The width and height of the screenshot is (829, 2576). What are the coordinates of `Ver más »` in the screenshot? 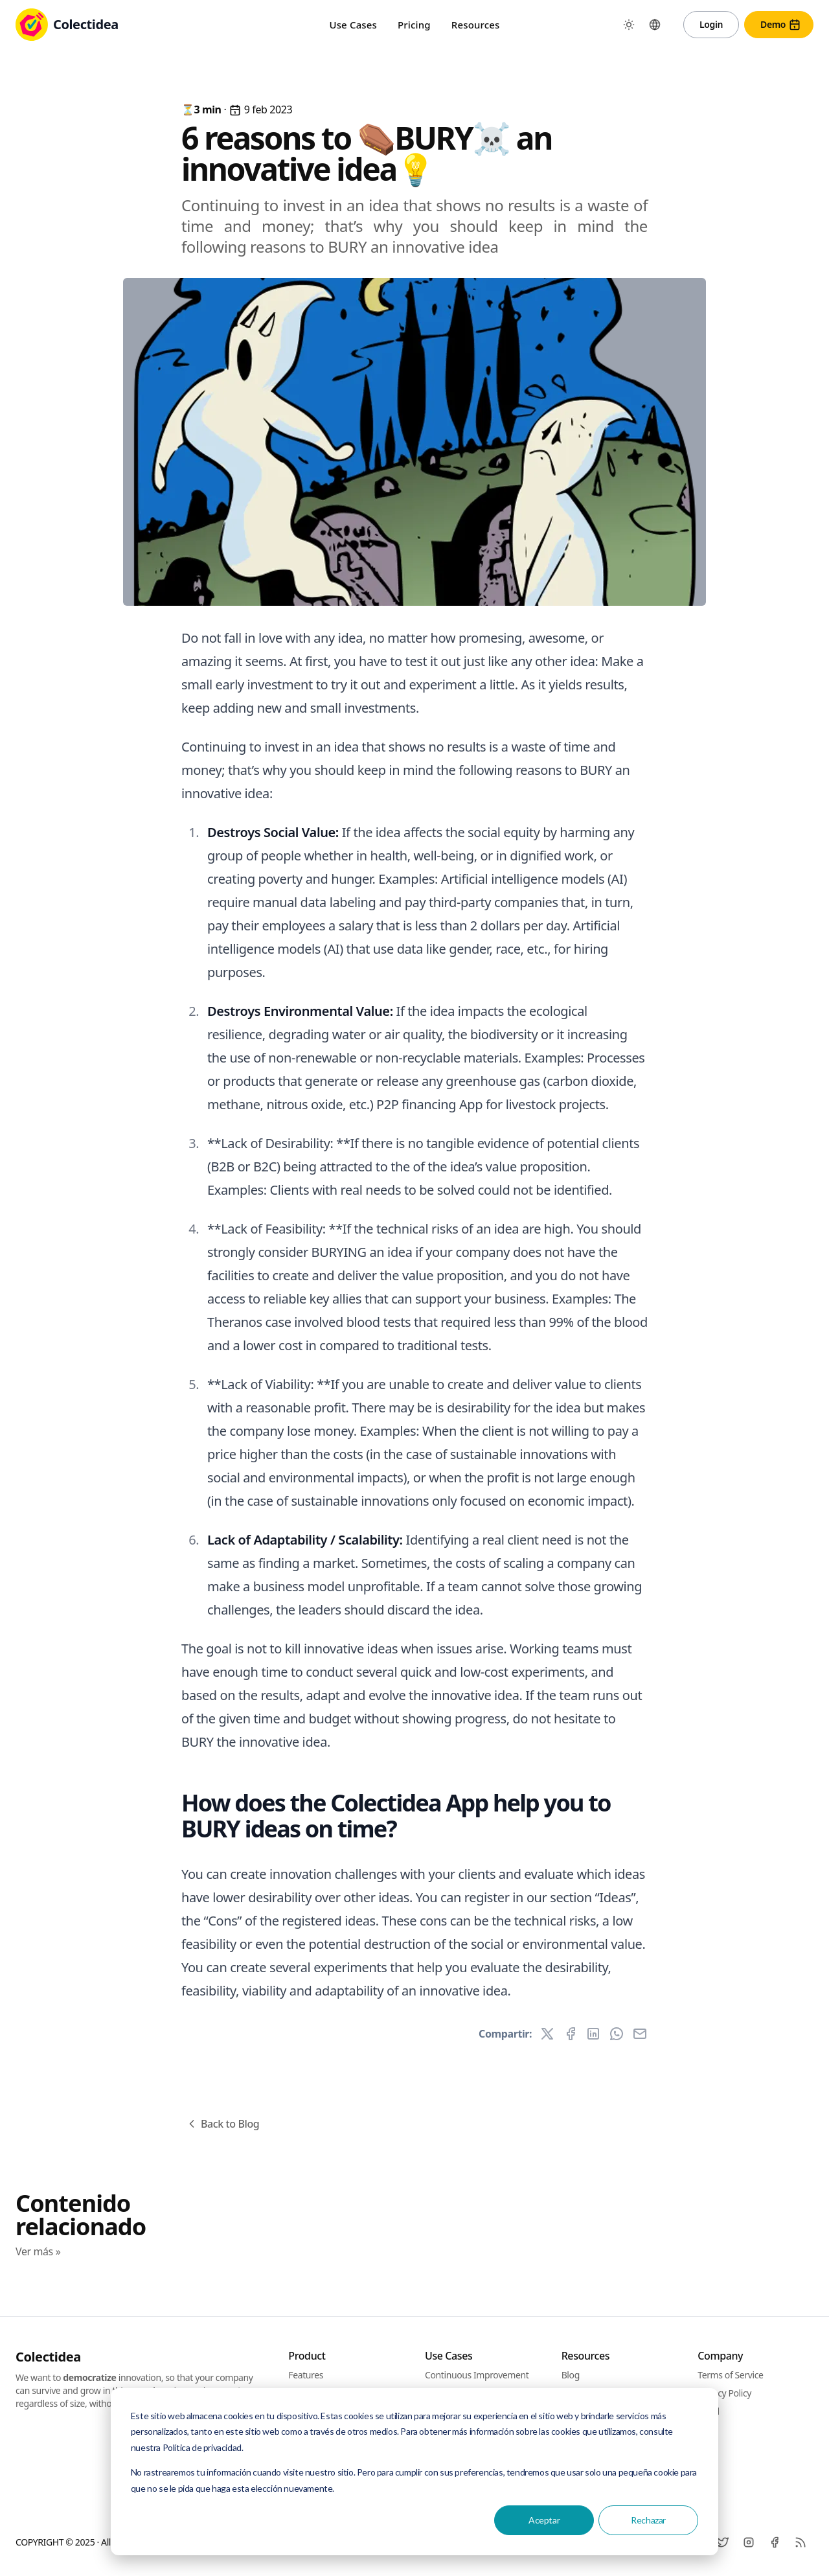 It's located at (38, 2251).